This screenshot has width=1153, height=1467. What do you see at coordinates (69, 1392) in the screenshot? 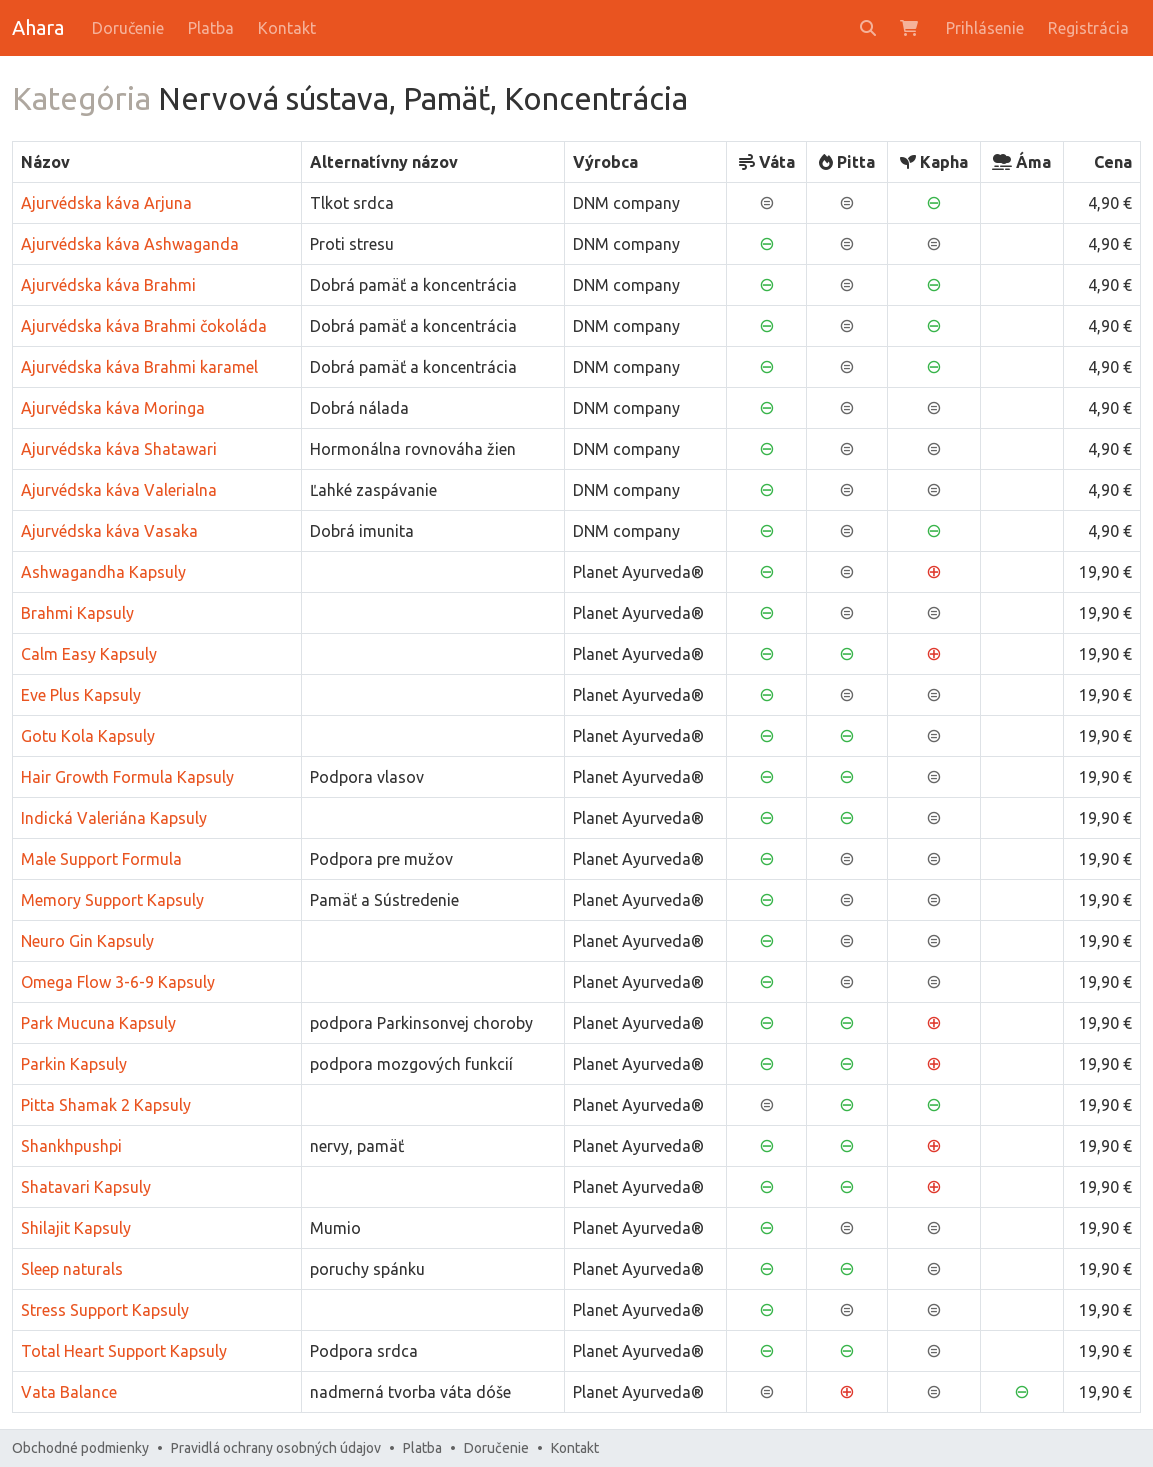
I see `Vata Balance` at bounding box center [69, 1392].